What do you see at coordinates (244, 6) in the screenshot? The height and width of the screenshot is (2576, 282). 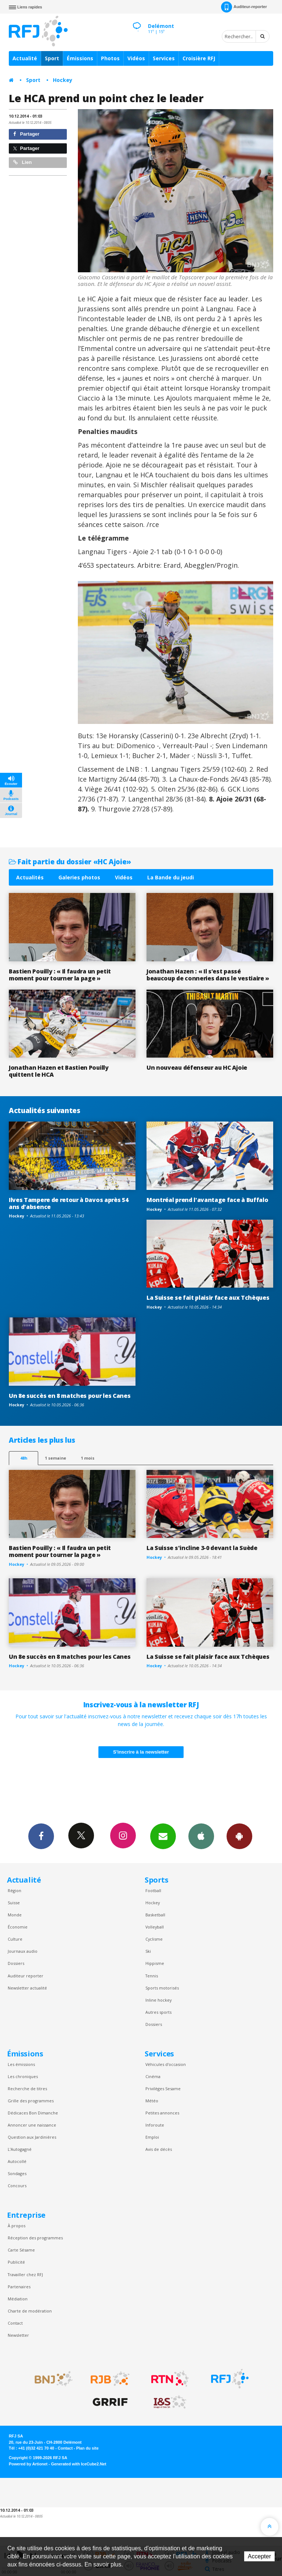 I see `Auditeur-reporter` at bounding box center [244, 6].